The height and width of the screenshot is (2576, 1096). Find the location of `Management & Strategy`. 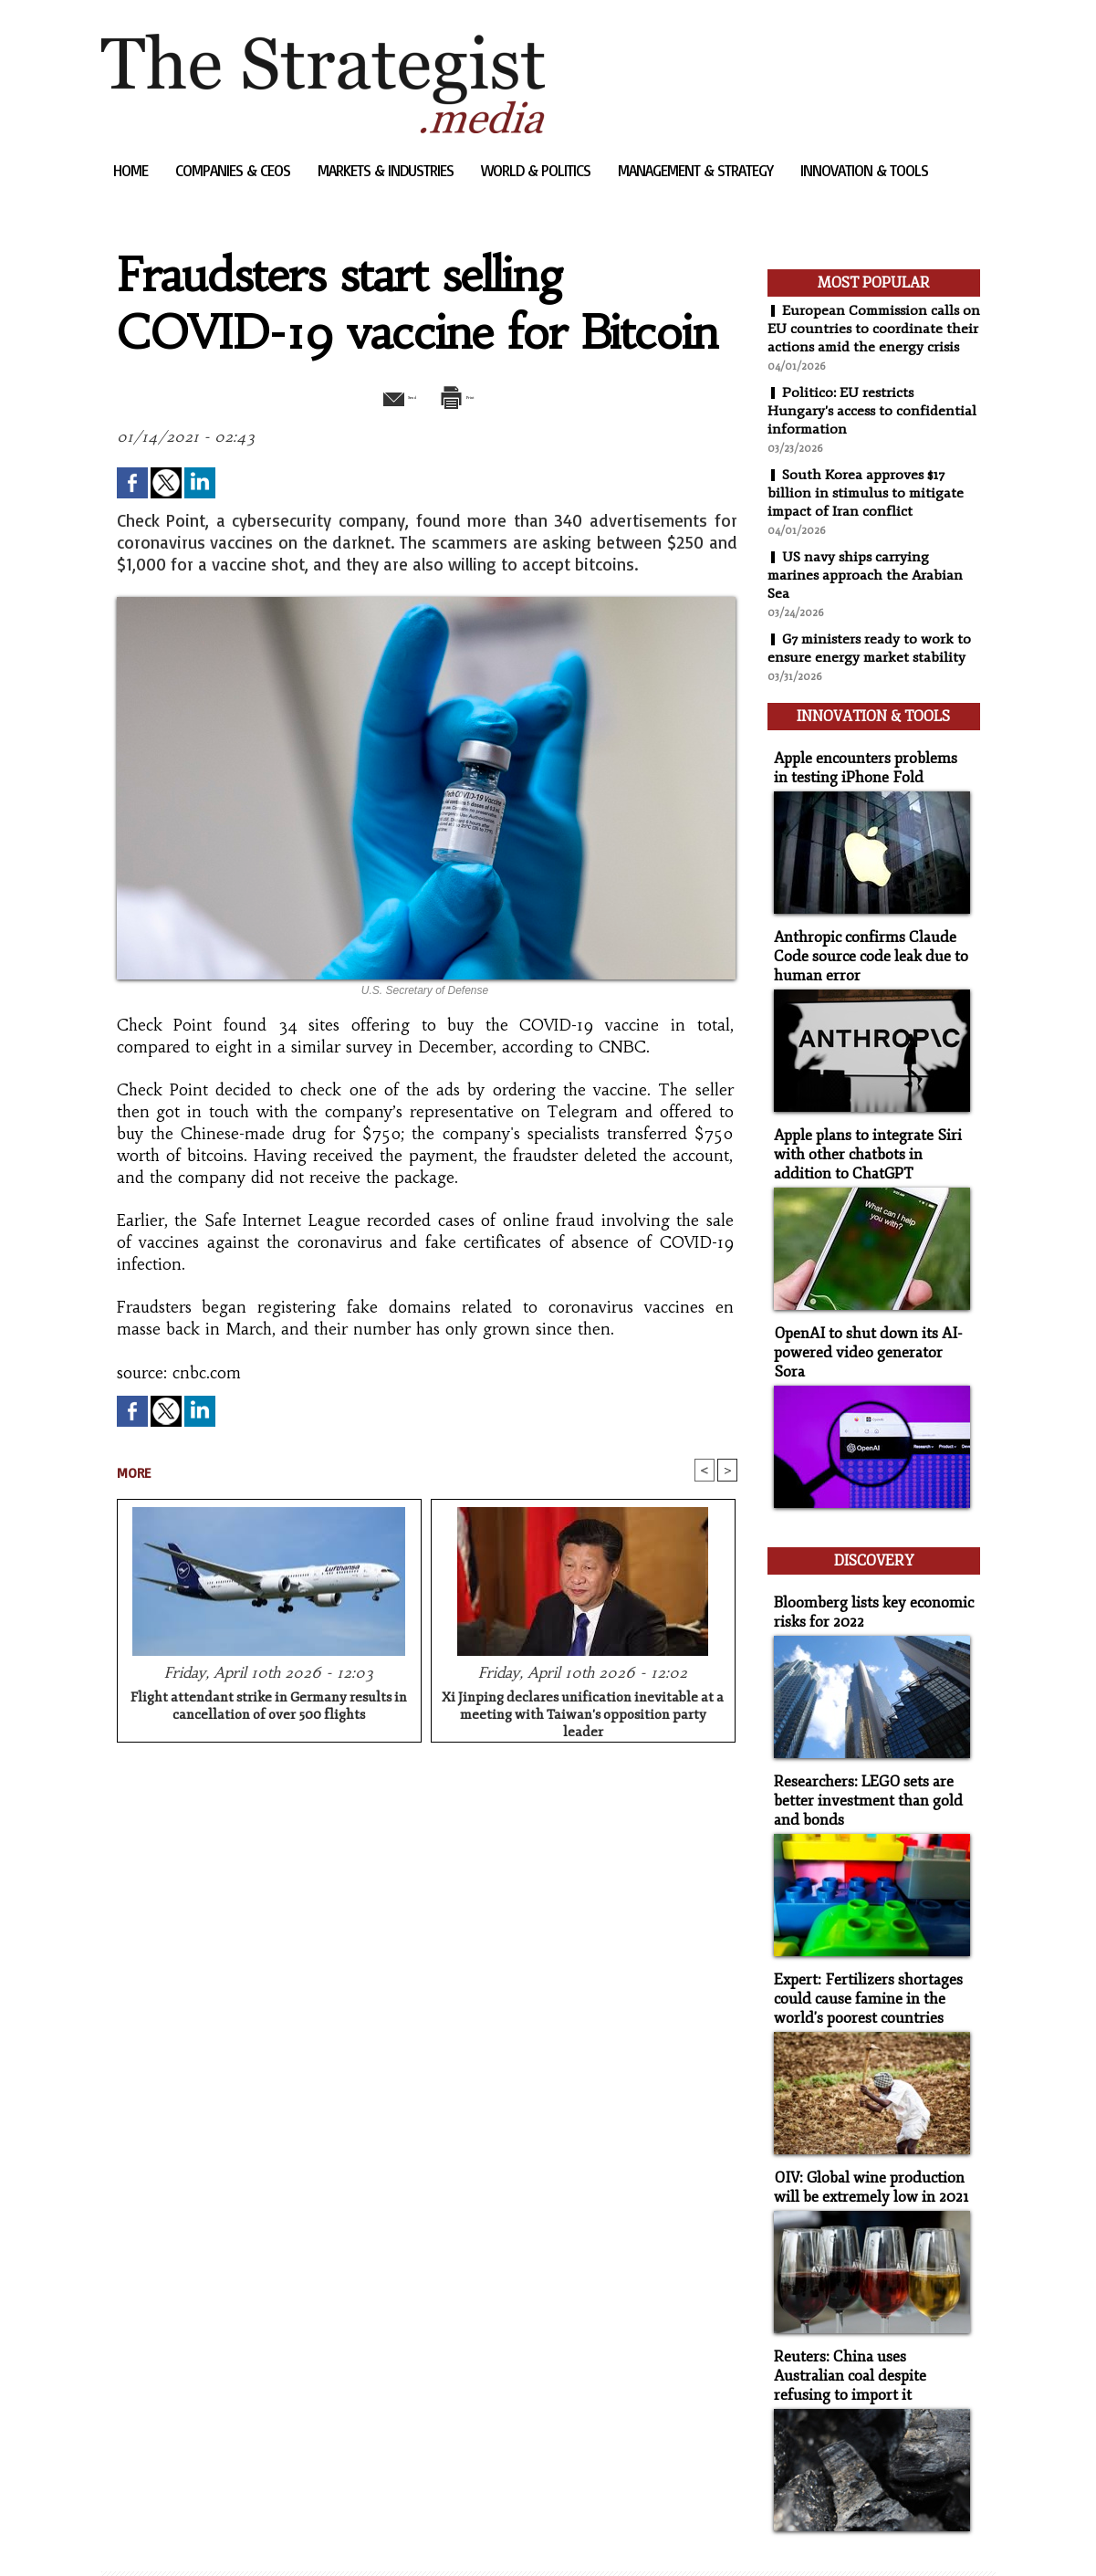

Management & Strategy is located at coordinates (697, 170).